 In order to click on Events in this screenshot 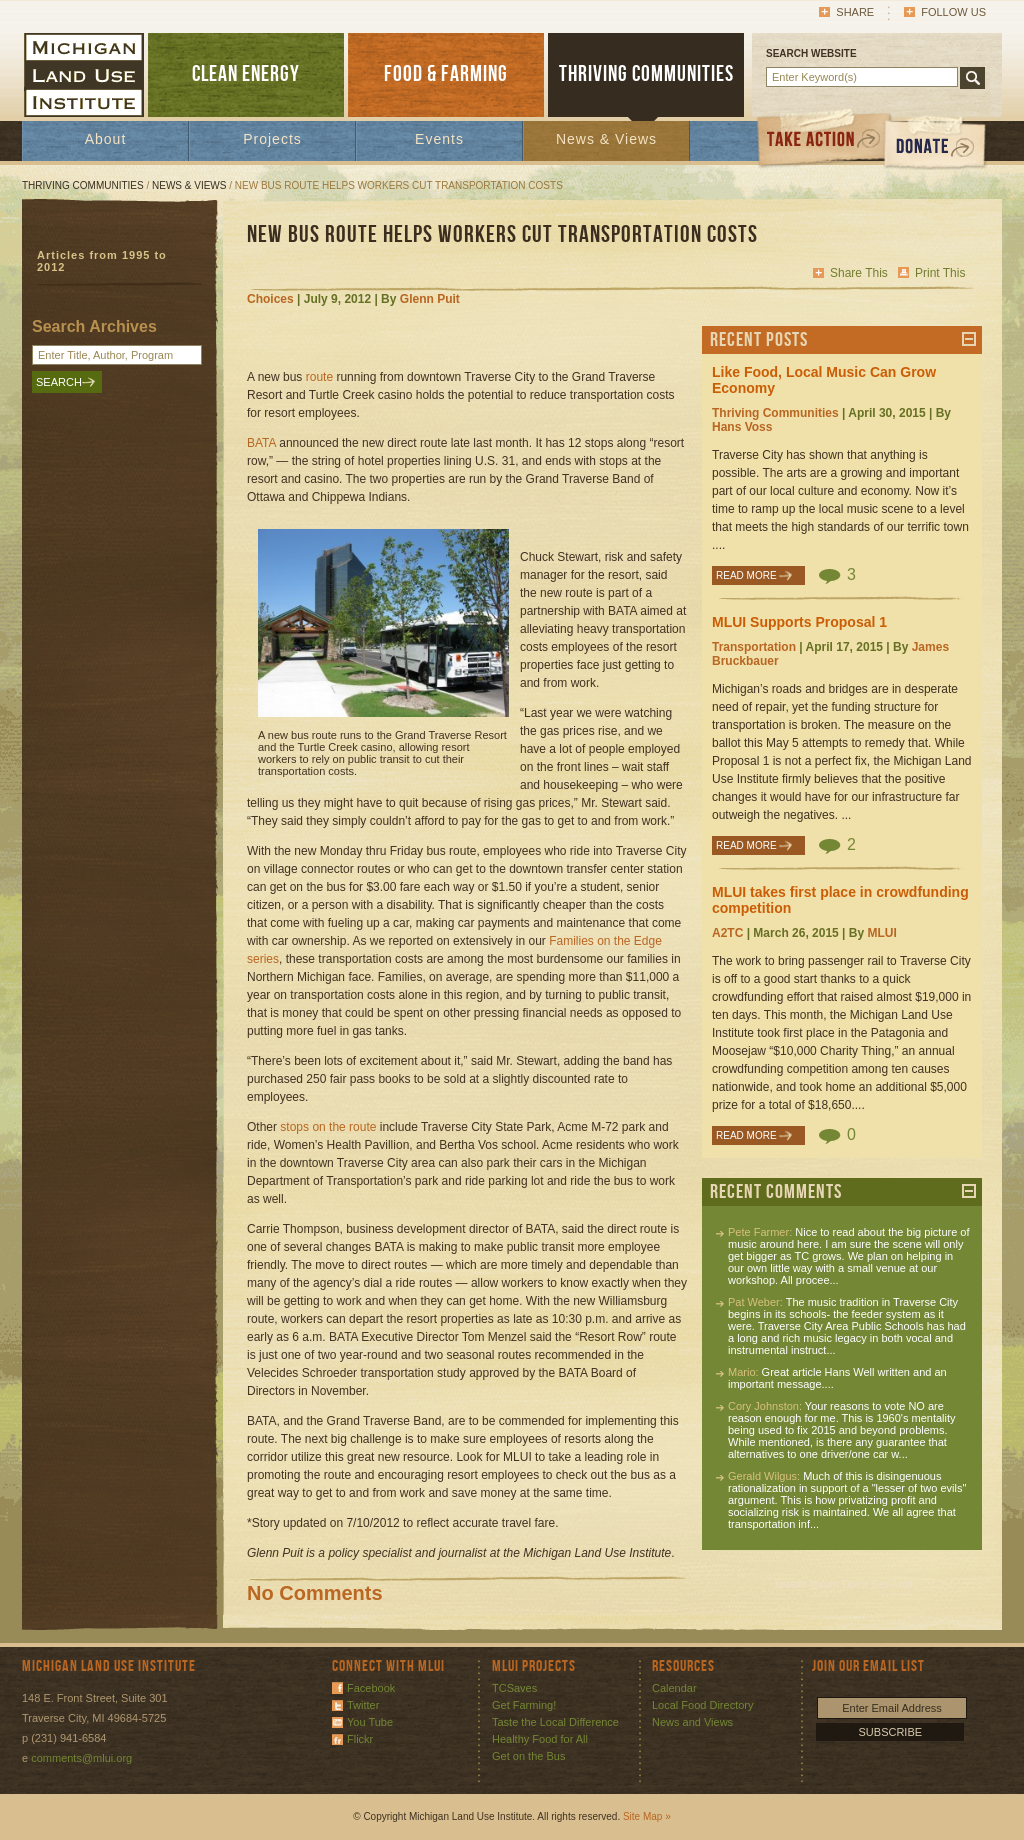, I will do `click(439, 139)`.